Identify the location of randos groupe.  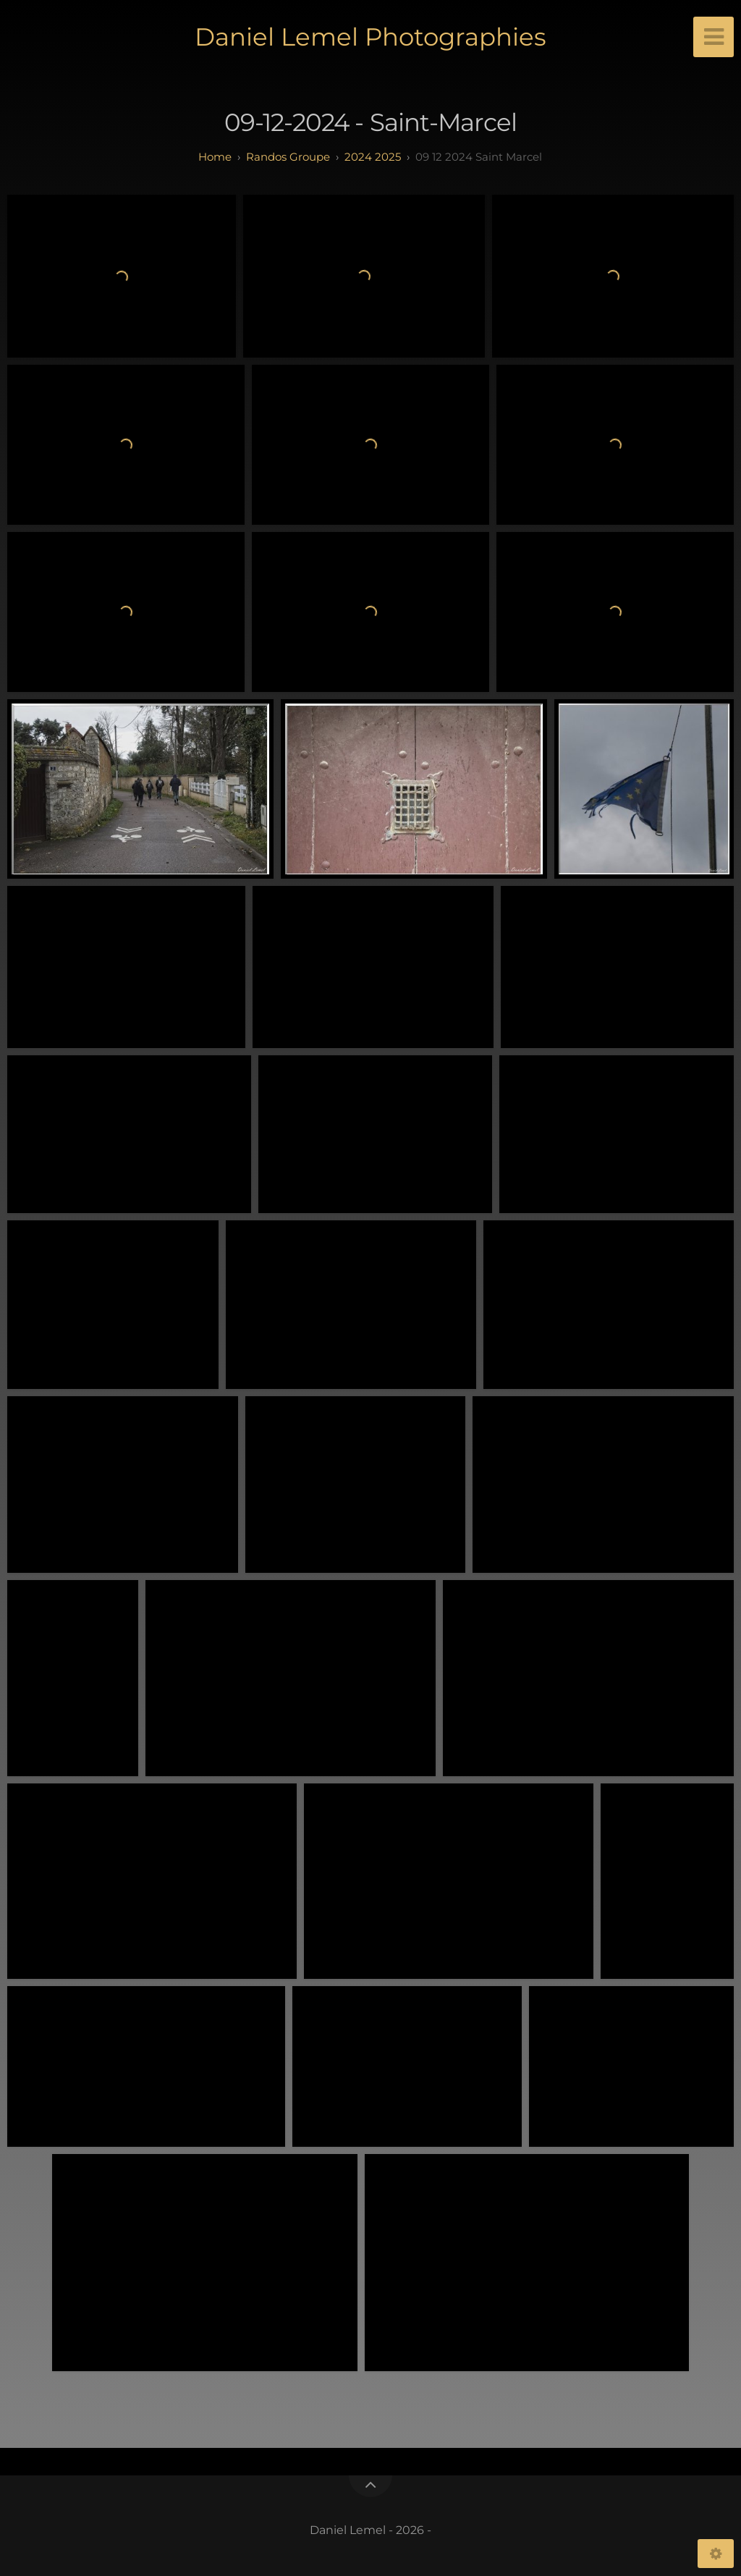
(288, 157).